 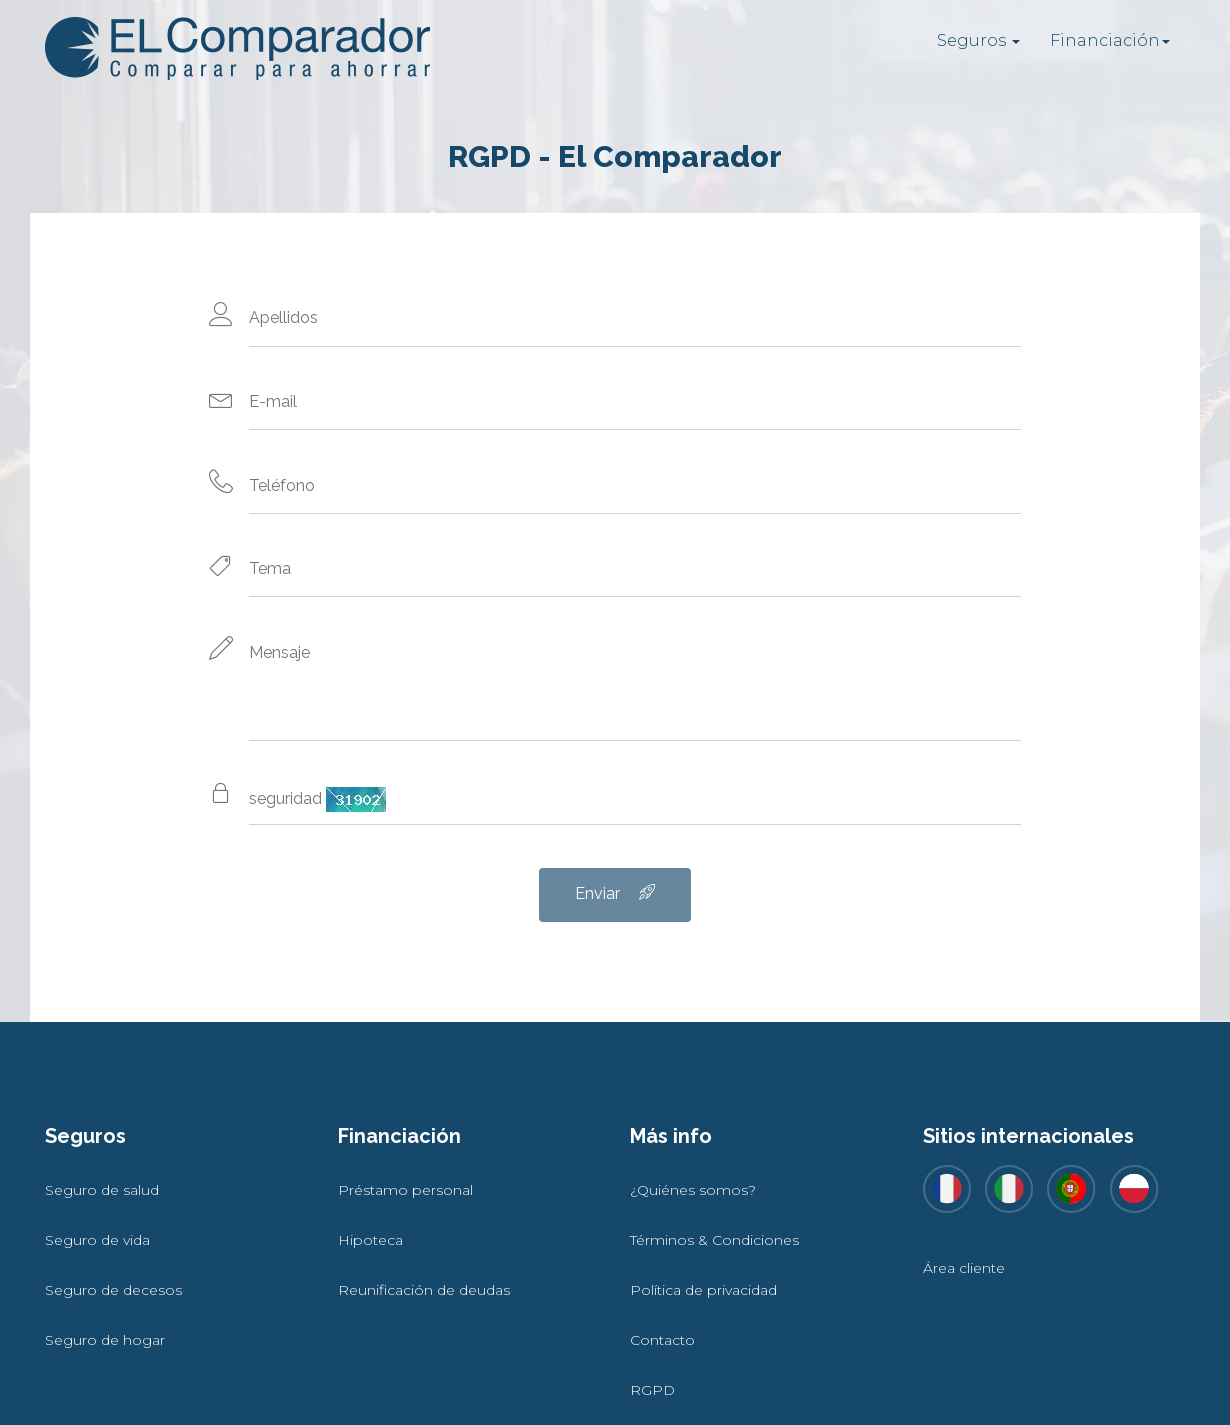 I want to click on Términos & Condiciones, so click(x=714, y=1240).